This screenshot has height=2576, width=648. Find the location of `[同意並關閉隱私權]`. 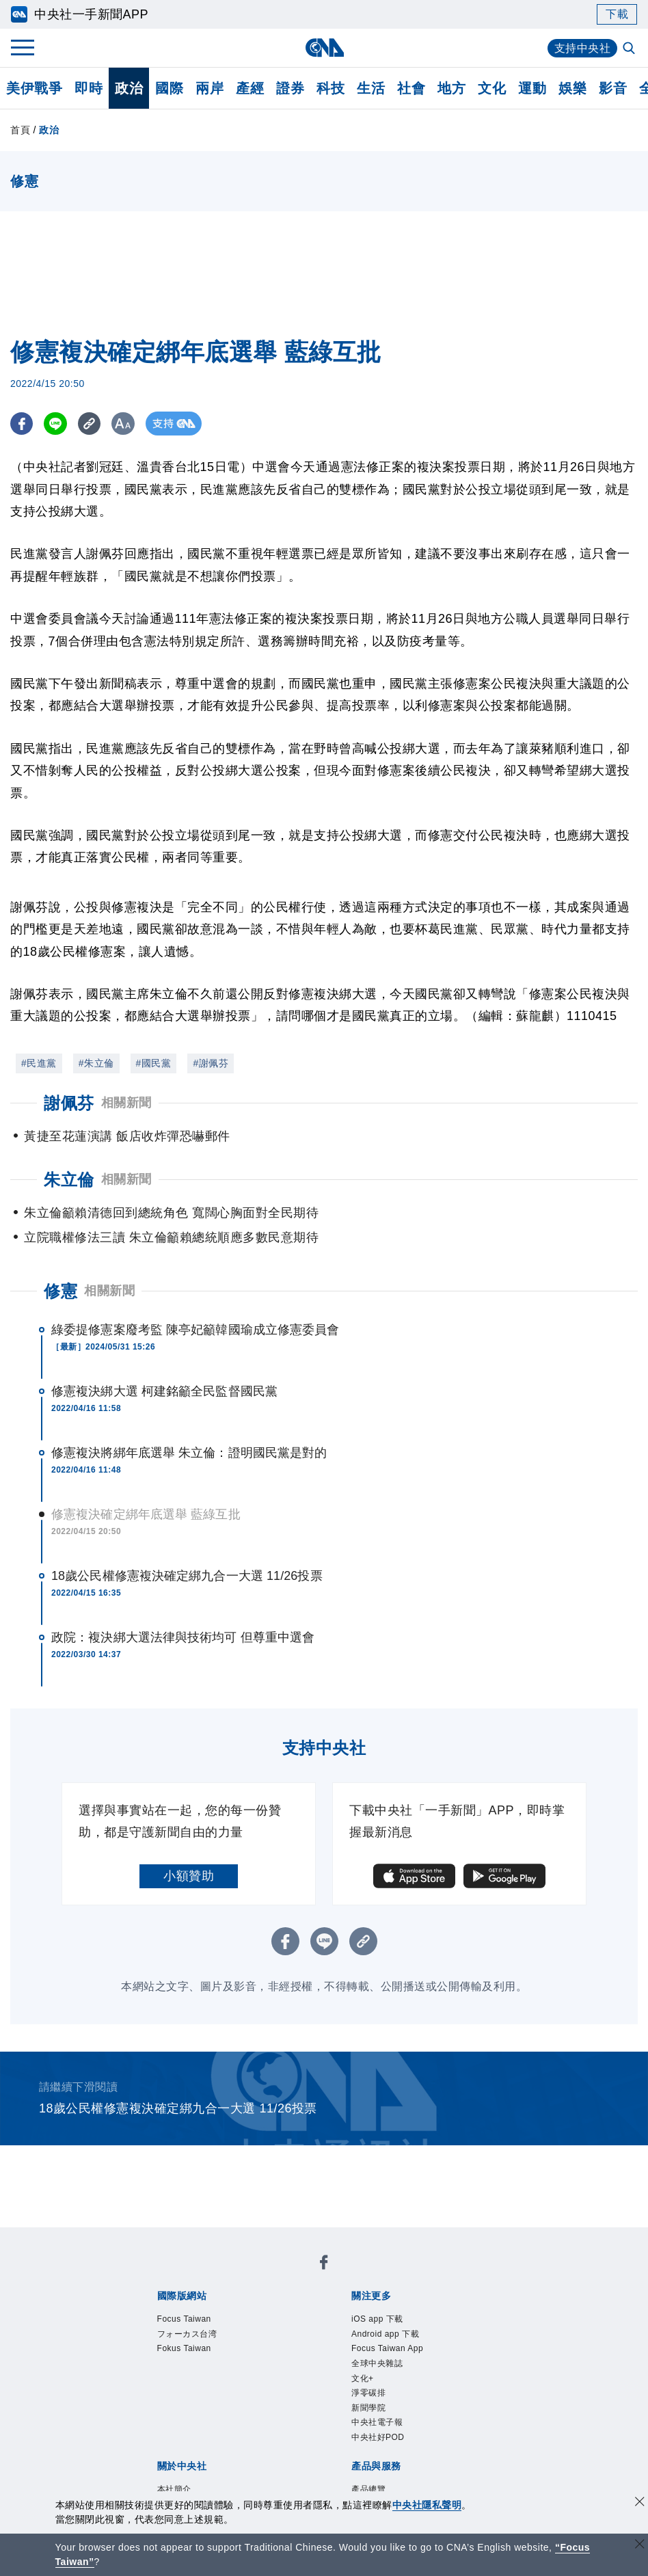

[同意並關閉隱私權] is located at coordinates (640, 2503).